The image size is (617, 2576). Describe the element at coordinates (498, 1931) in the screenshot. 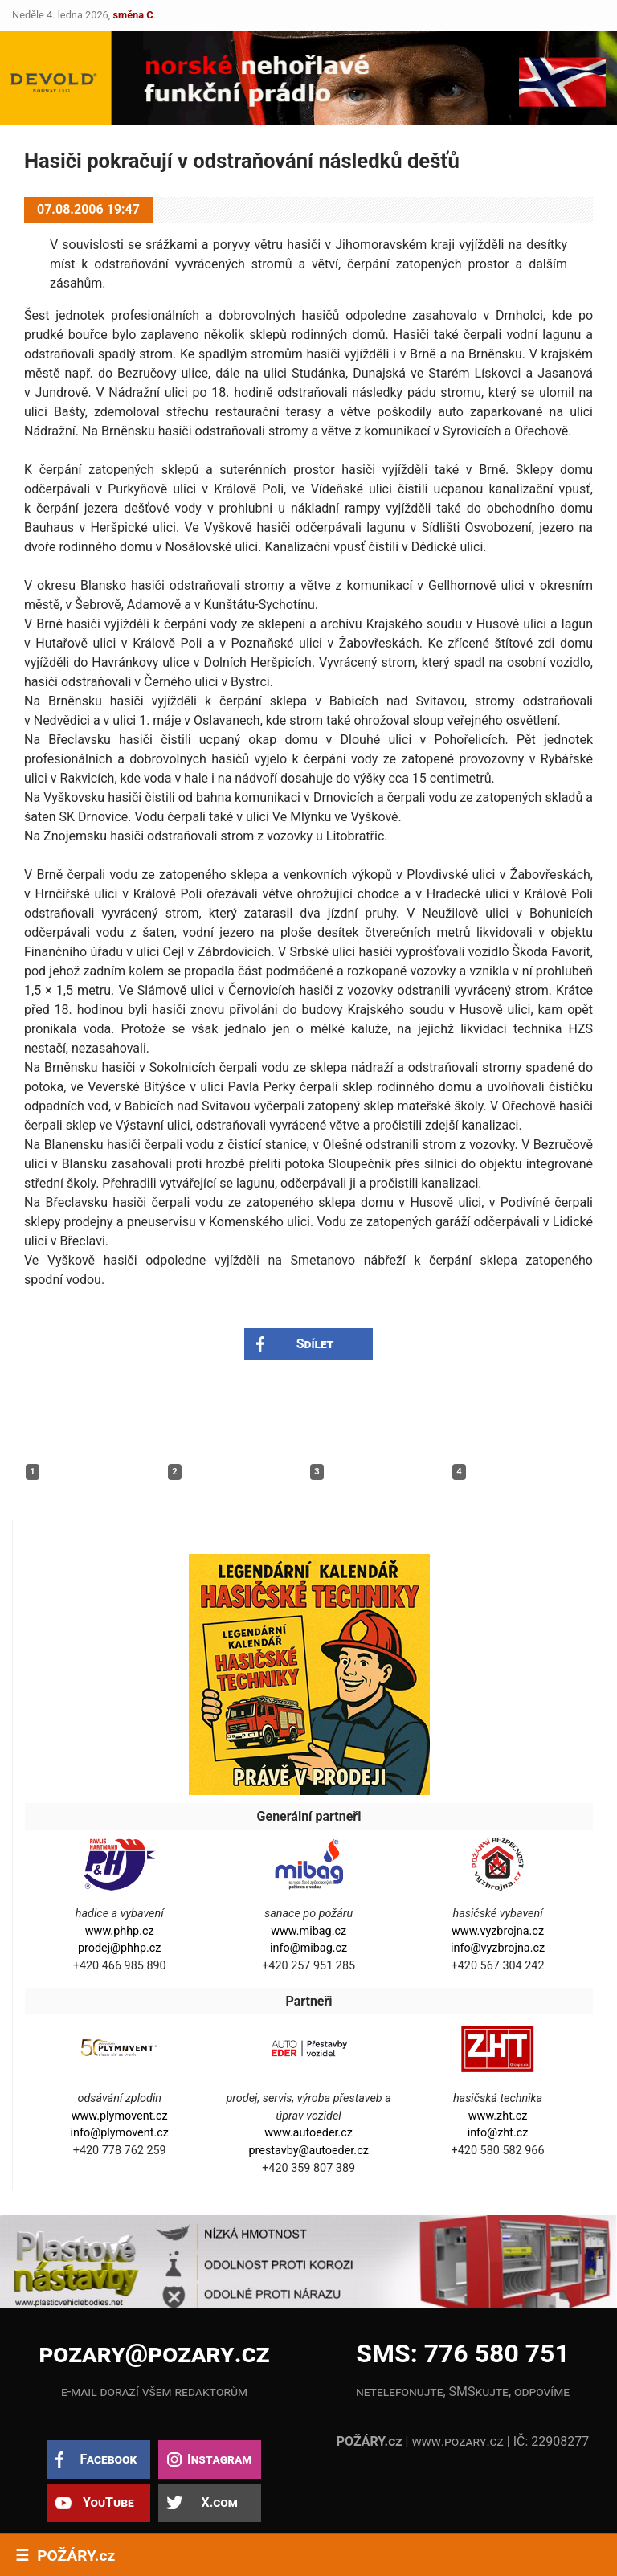

I see `www.vyzbrojna.cz` at that location.